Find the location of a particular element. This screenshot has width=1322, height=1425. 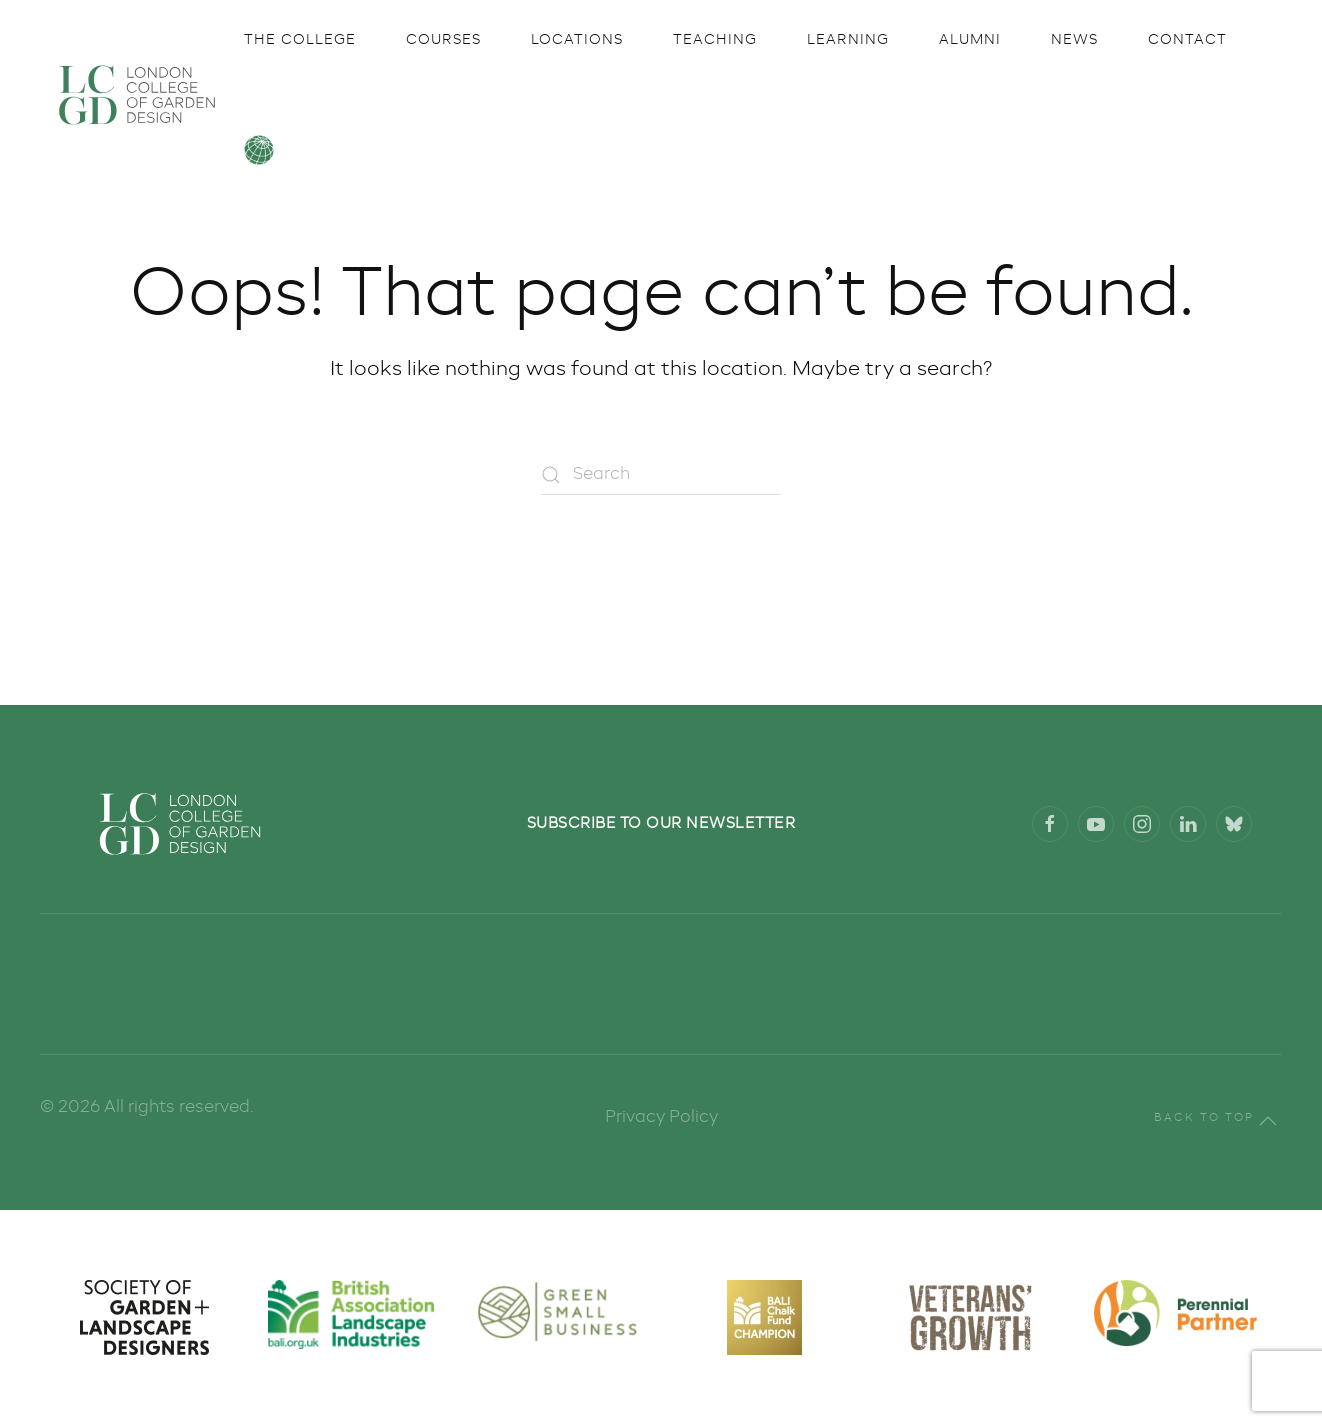

[button] is located at coordinates (1268, 1121).